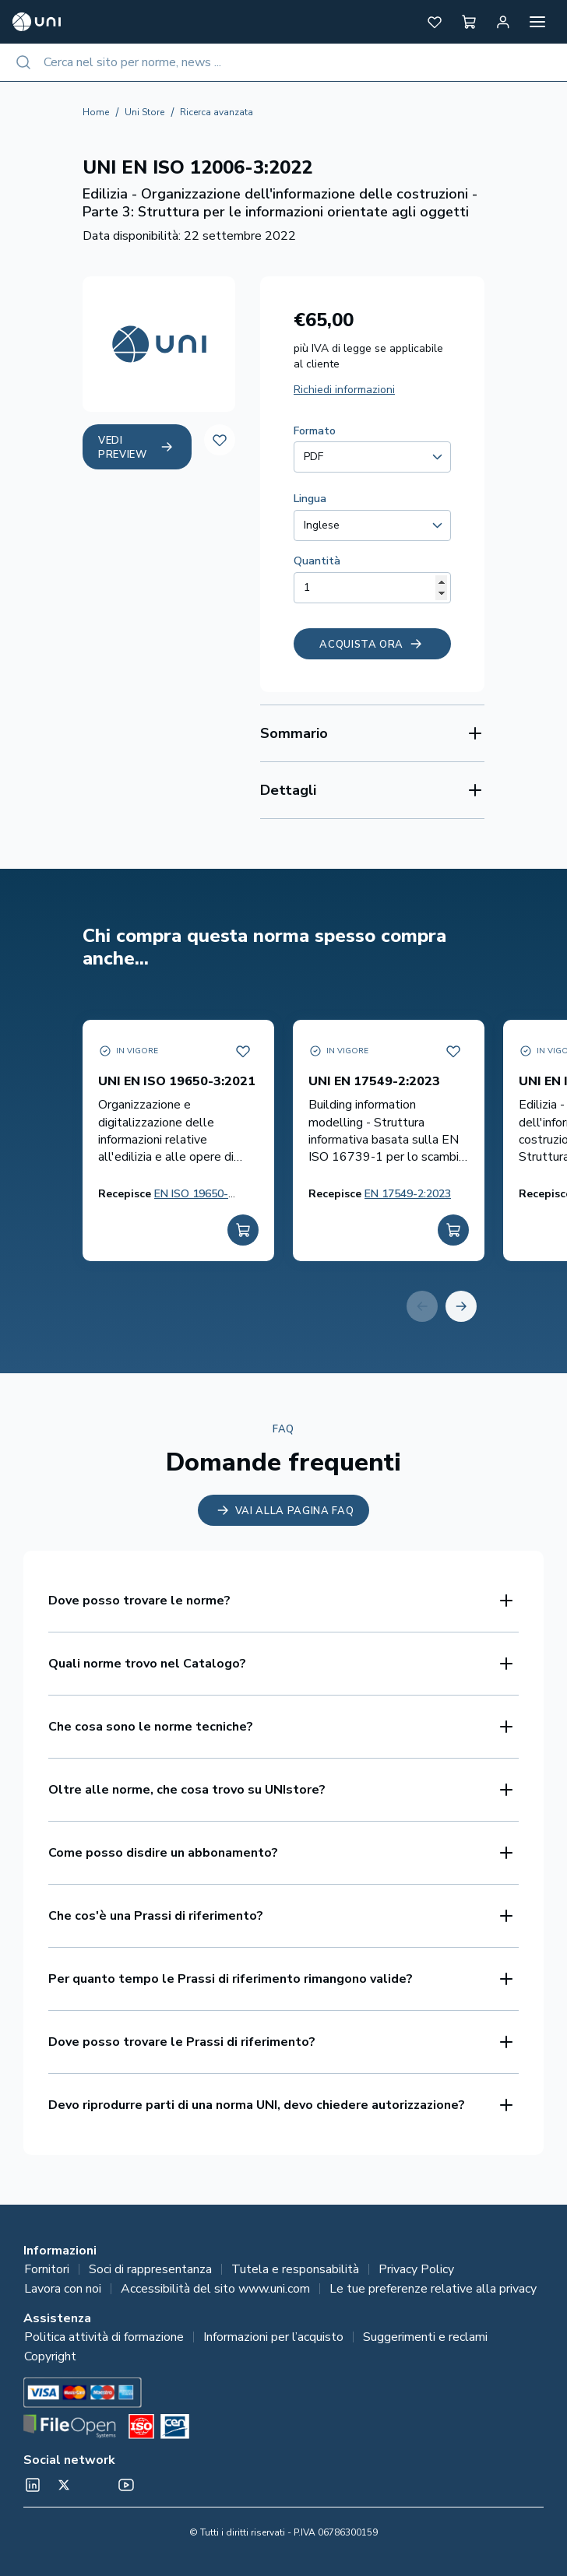  I want to click on EN 17549-2:2023, so click(407, 1193).